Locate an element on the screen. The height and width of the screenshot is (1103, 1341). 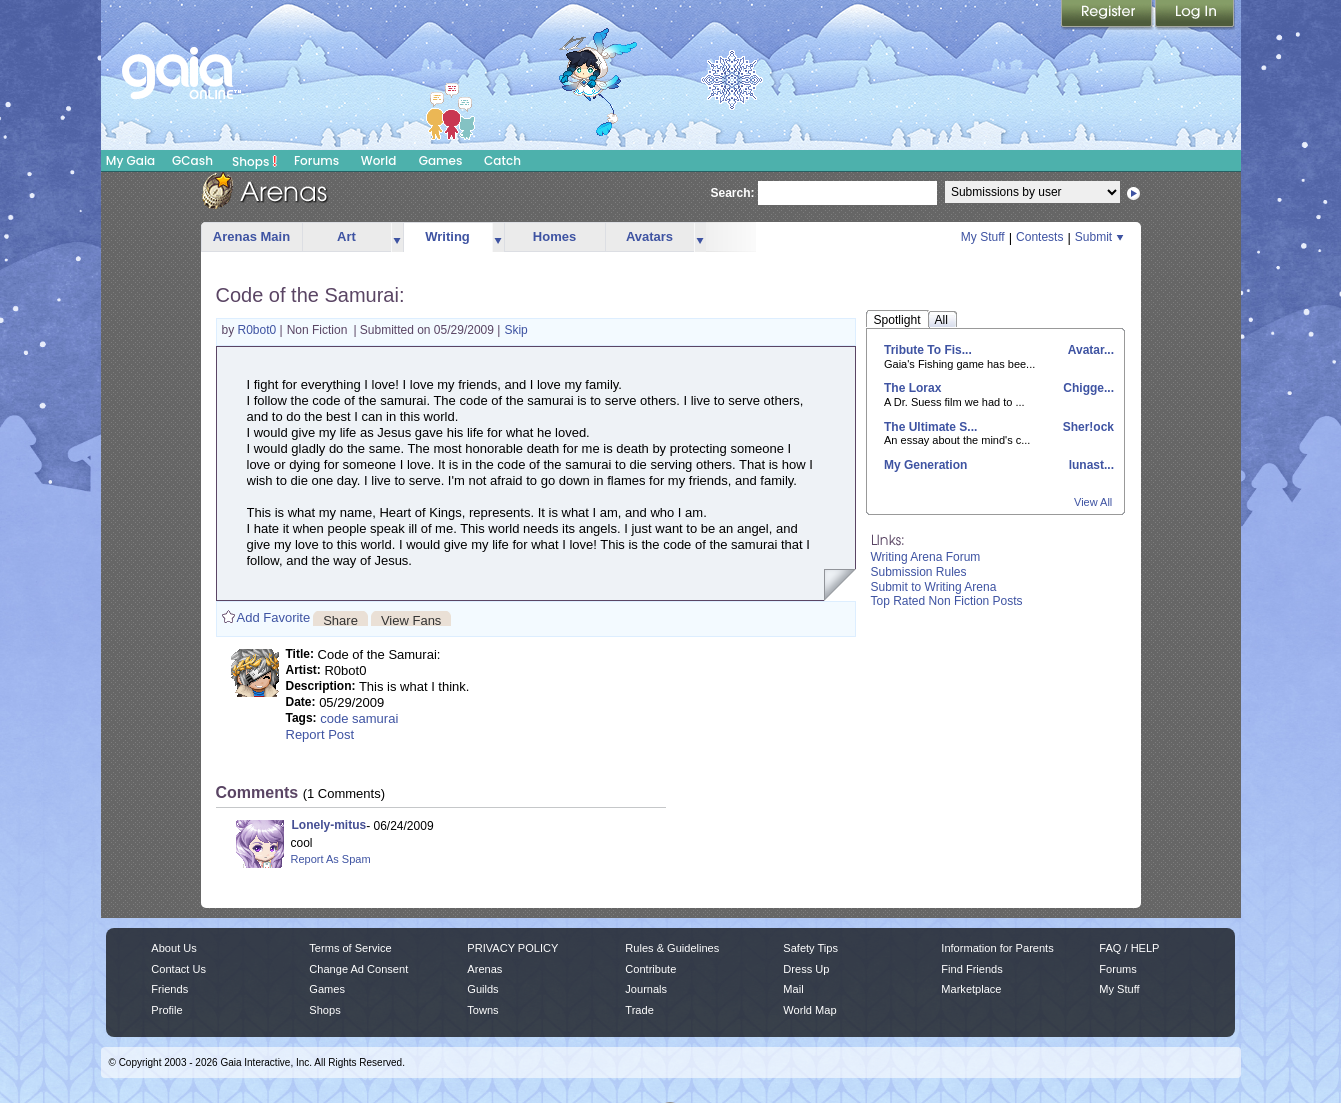
My Stuff is located at coordinates (983, 237).